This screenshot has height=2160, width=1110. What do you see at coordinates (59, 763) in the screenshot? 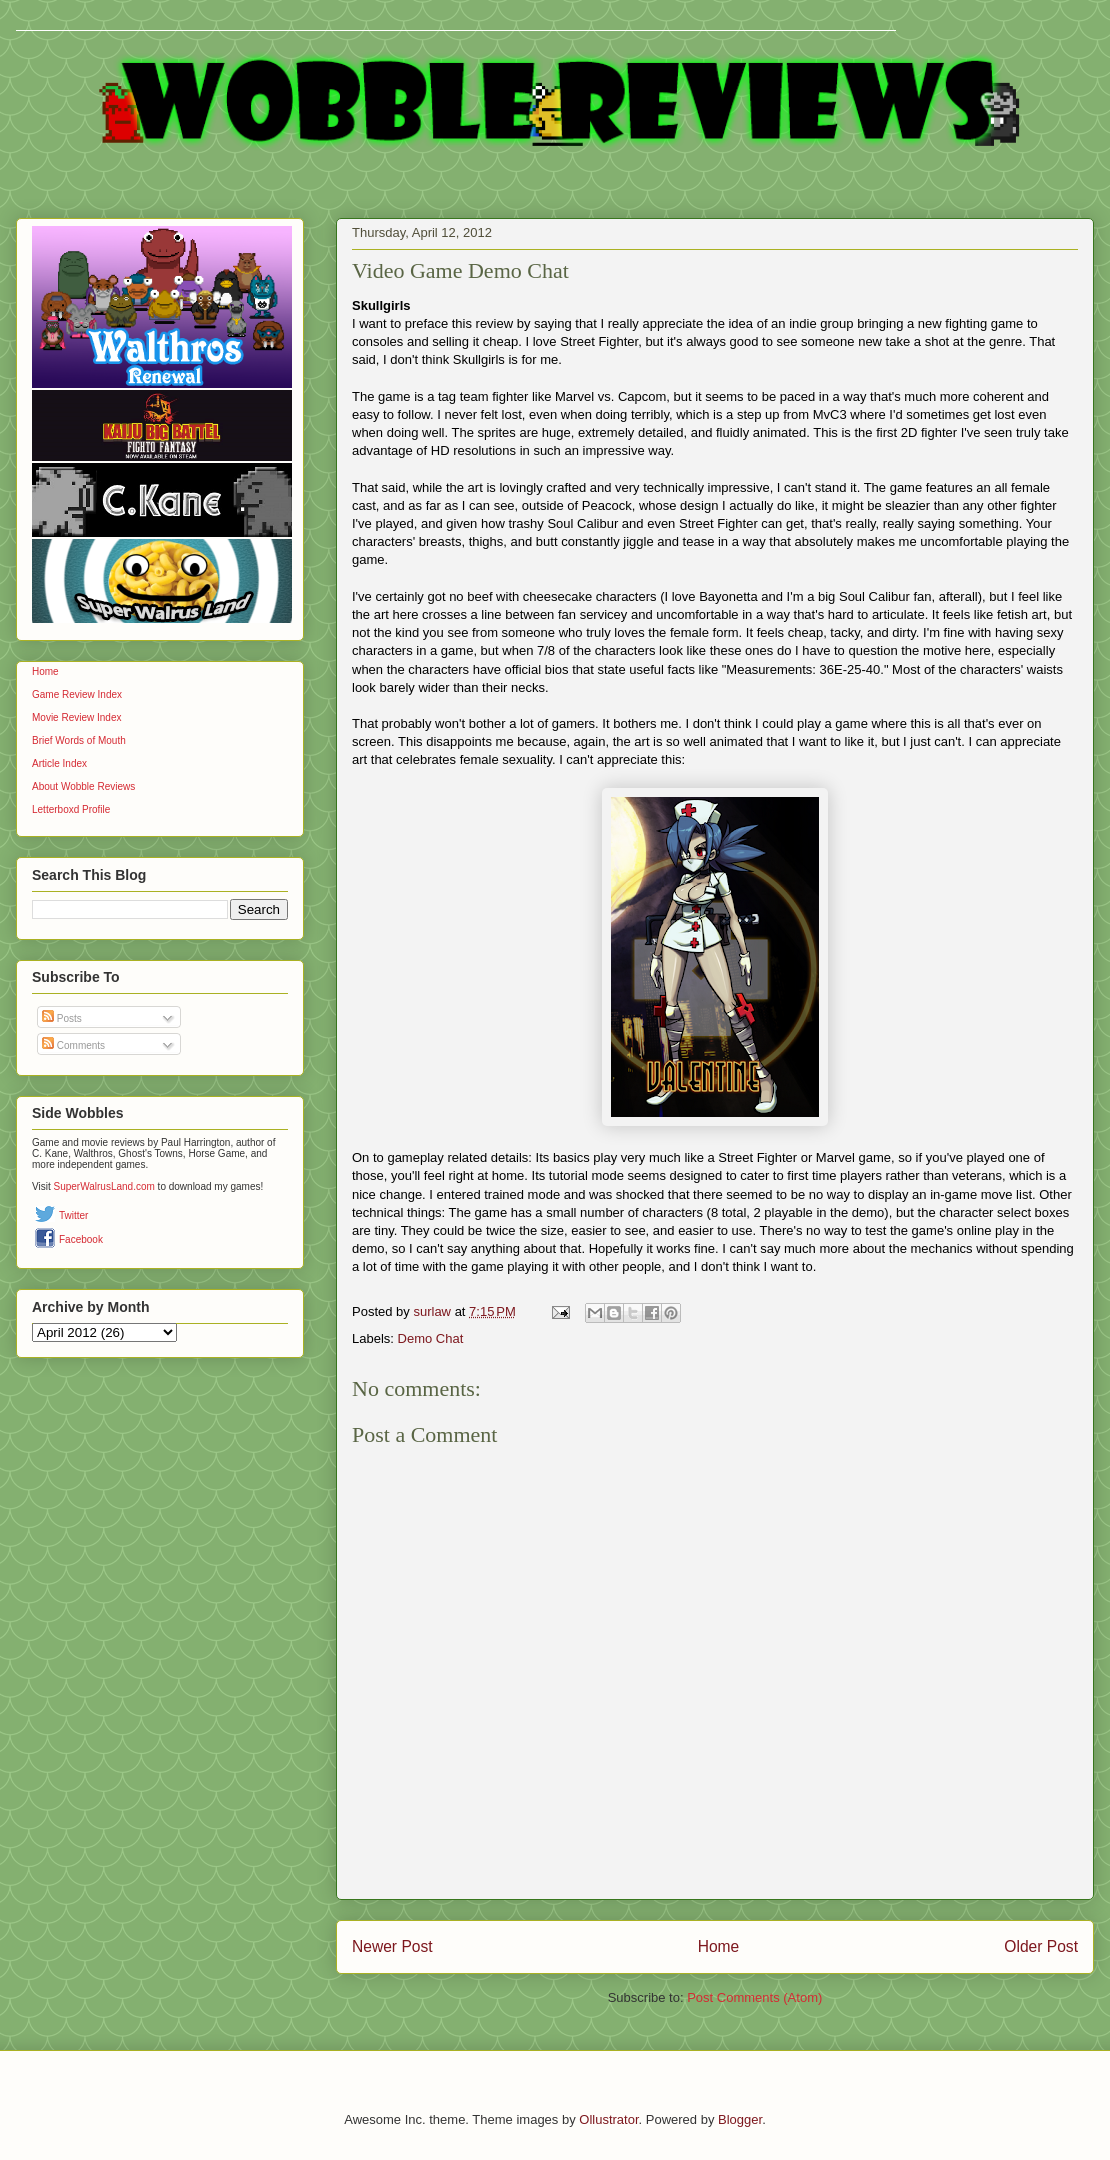
I see `Article Index` at bounding box center [59, 763].